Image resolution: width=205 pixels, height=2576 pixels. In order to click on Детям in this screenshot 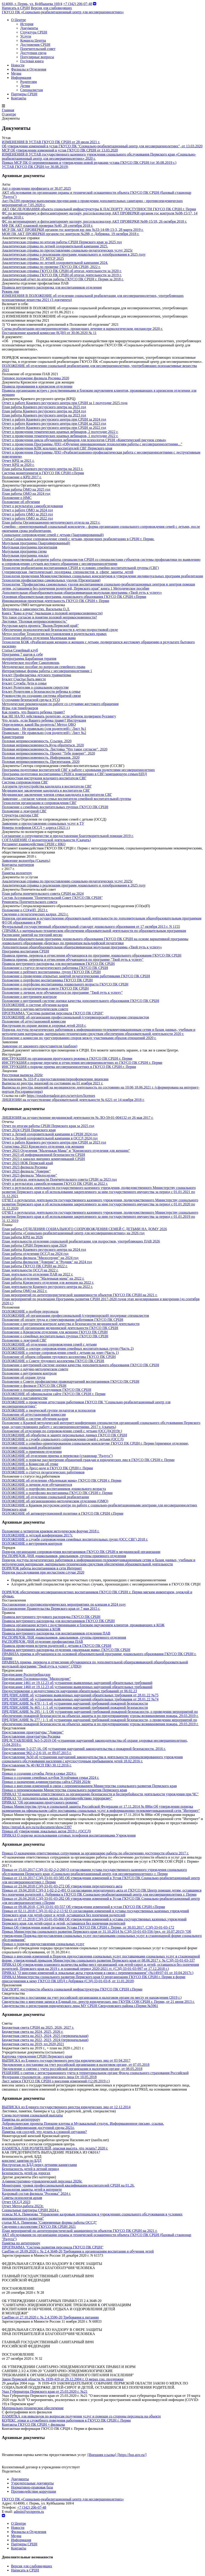, I will do `click(25, 86)`.